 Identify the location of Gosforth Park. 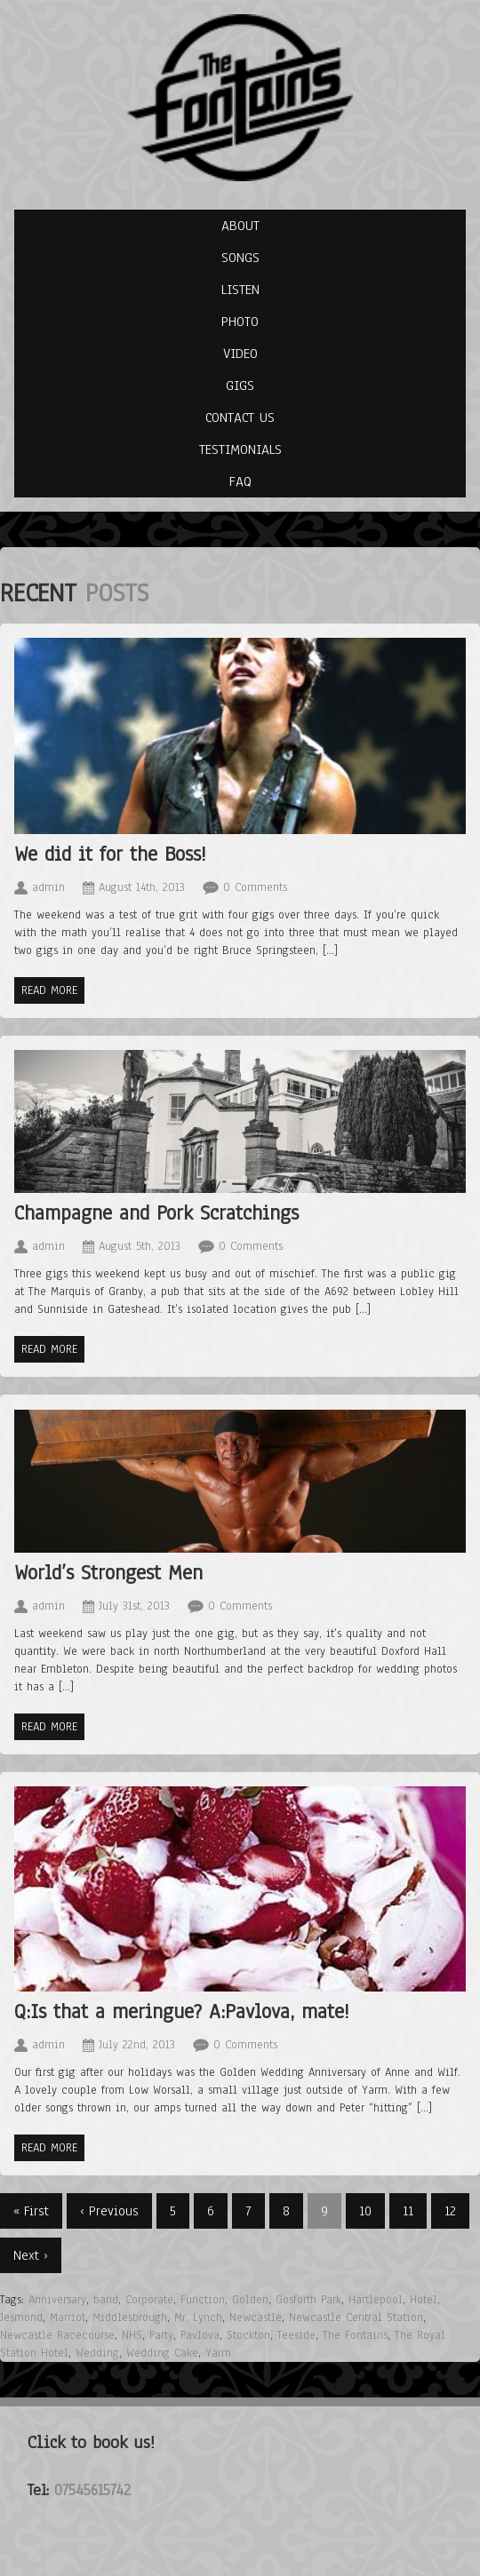
(308, 2300).